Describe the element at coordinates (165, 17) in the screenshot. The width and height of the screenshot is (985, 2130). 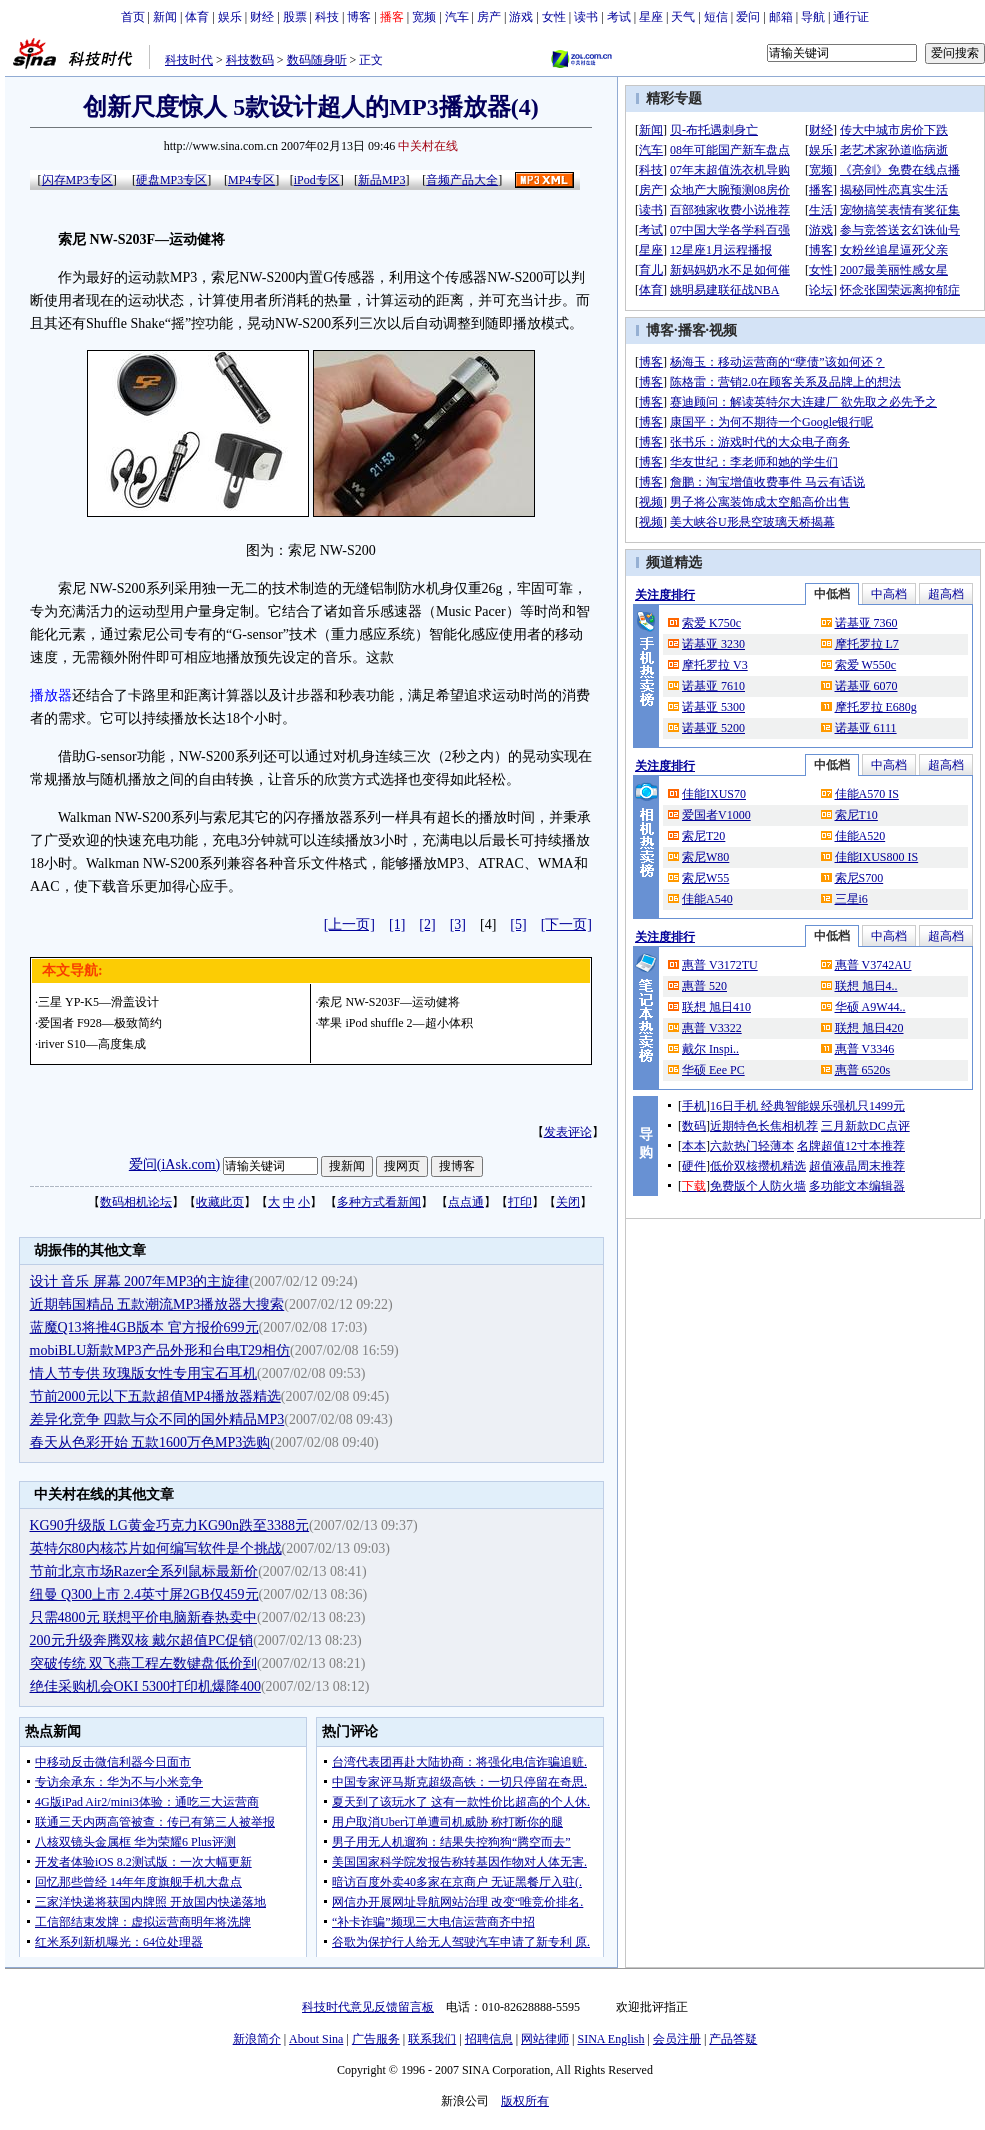
I see `新闻` at that location.